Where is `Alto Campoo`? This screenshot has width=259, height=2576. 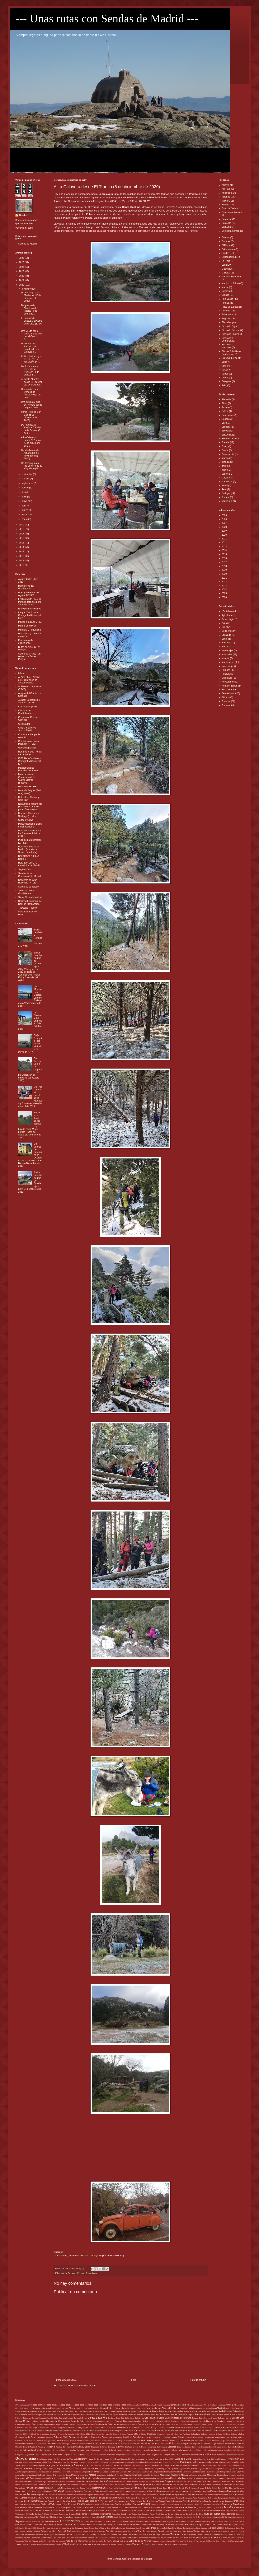 Alto Campoo is located at coordinates (131, 2408).